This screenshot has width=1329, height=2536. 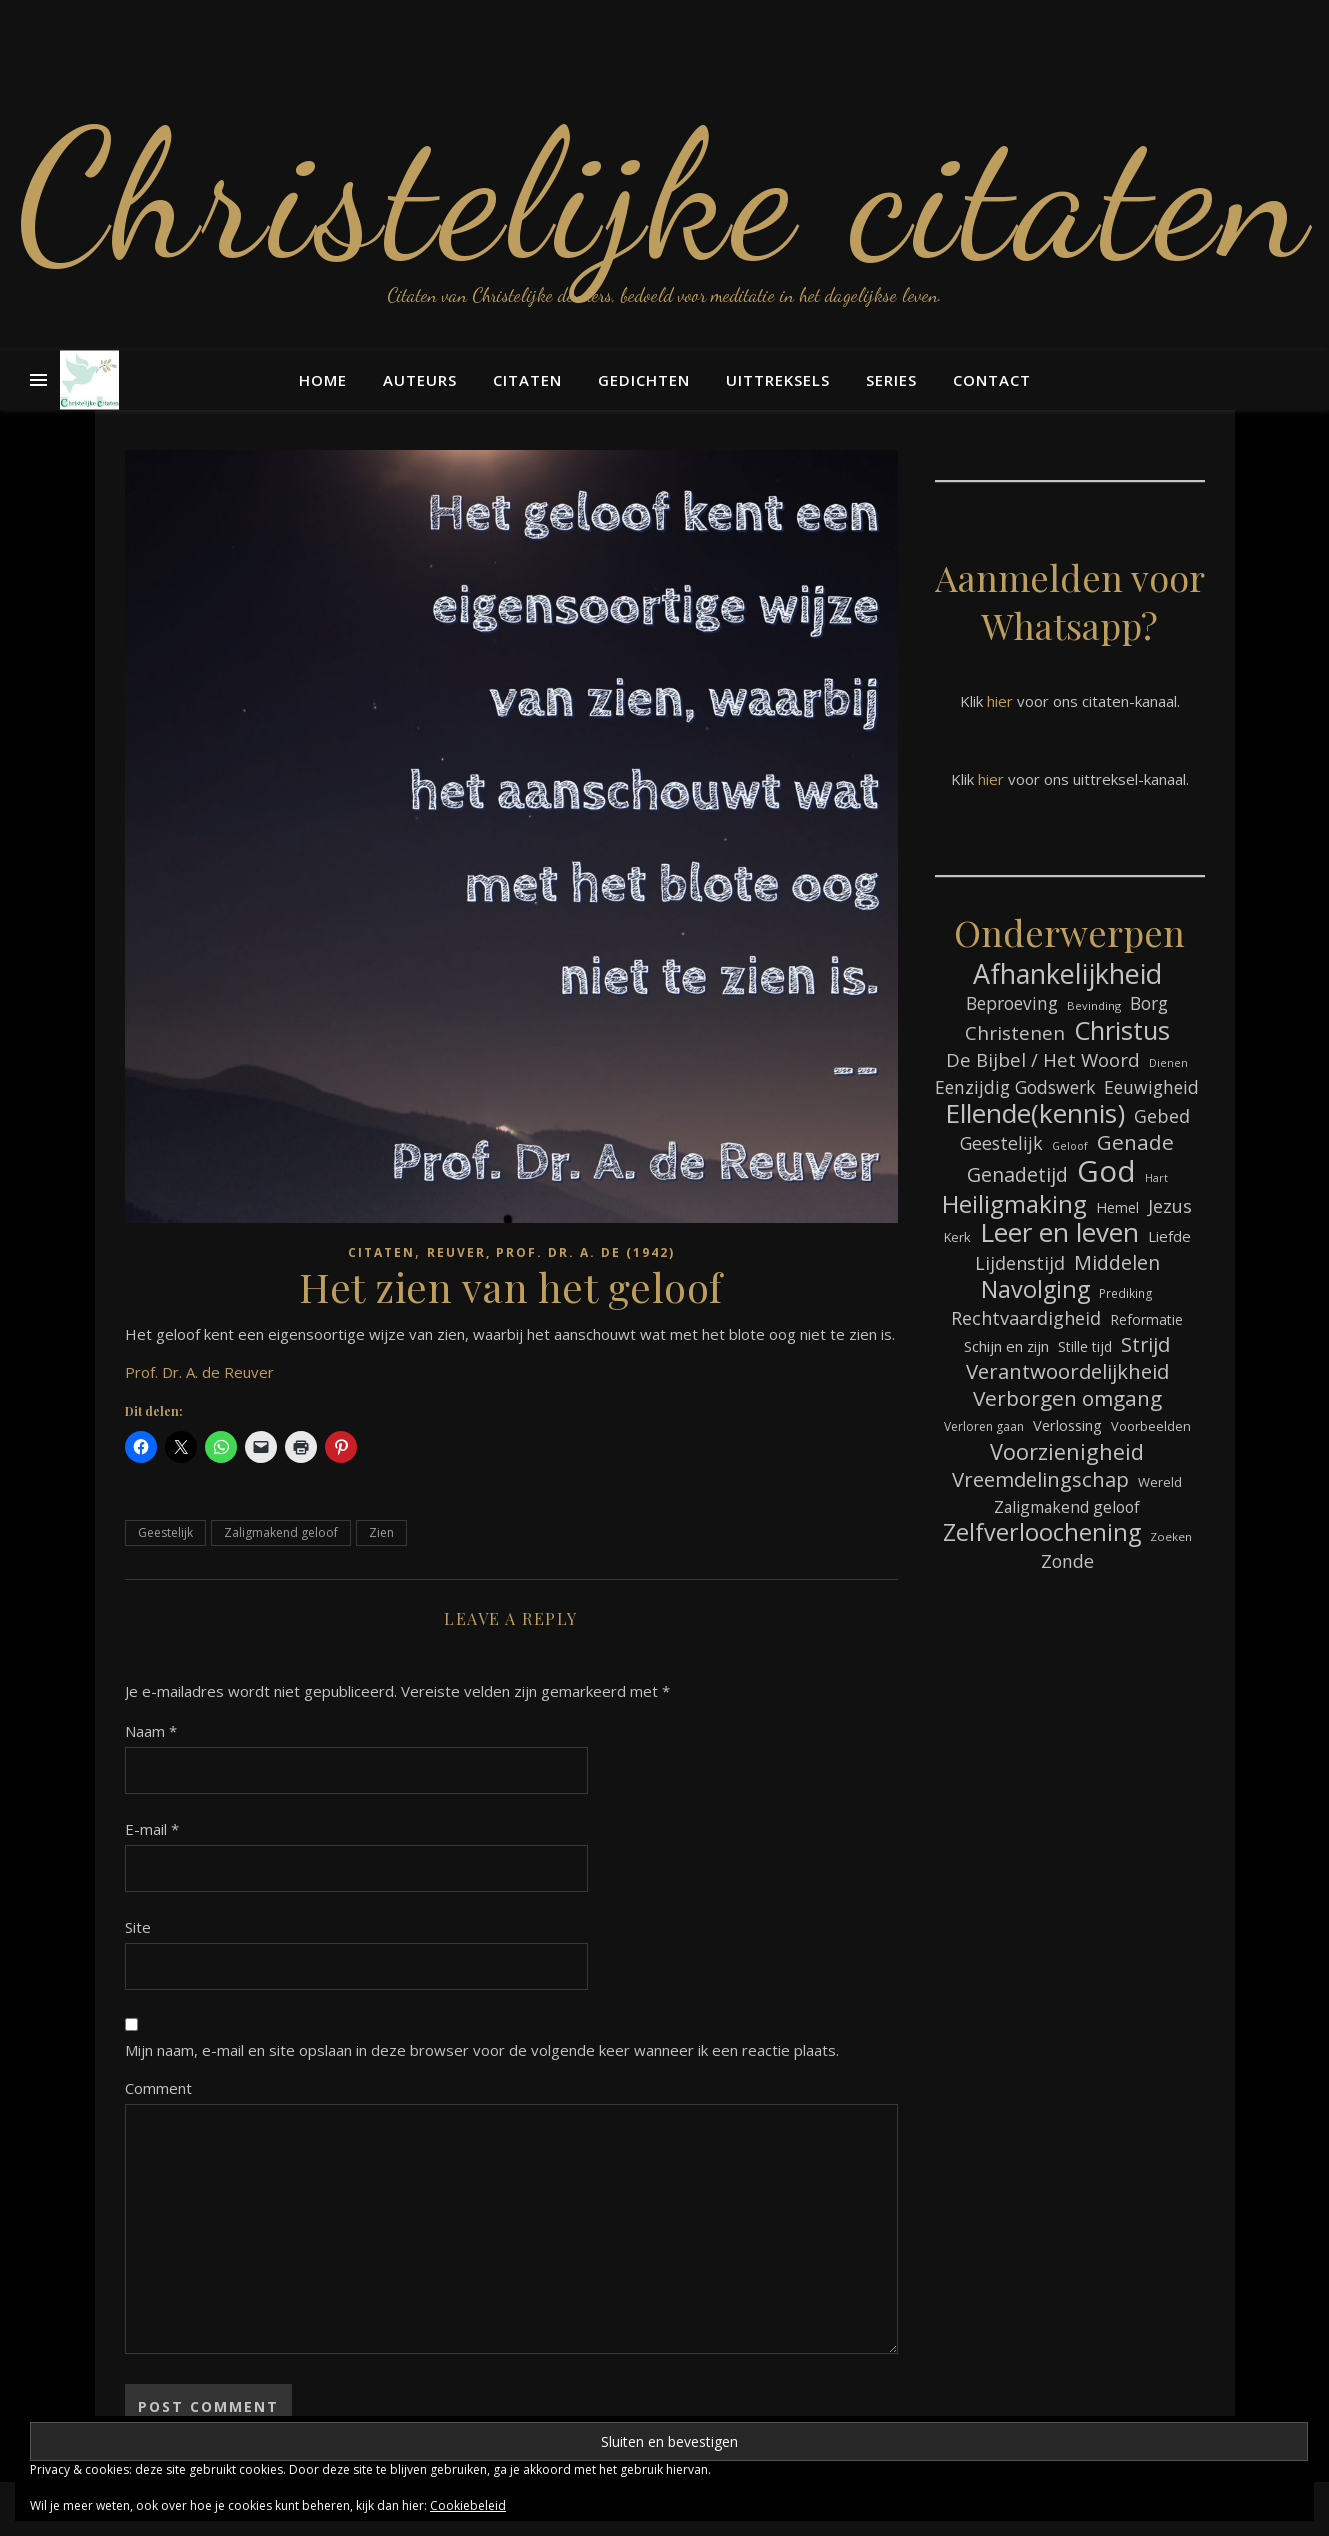 I want to click on Zaligmakend geloof, so click(x=281, y=1532).